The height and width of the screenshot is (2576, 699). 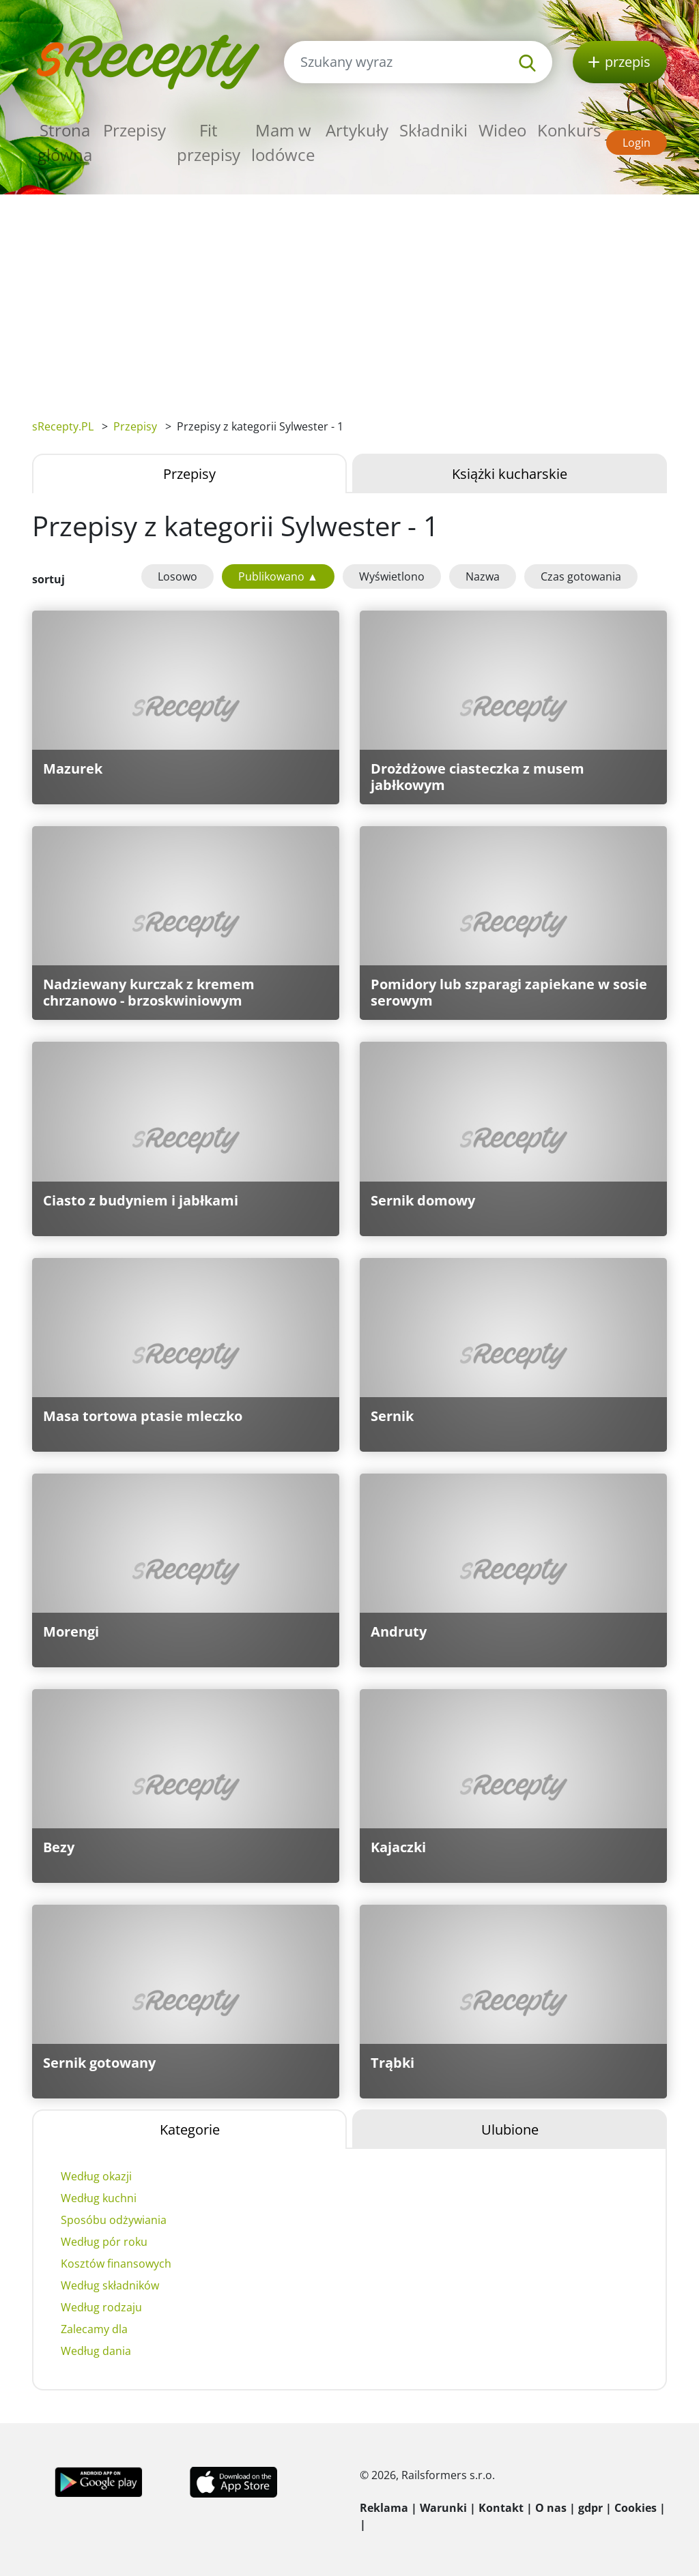 I want to click on Kosztów finansowych, so click(x=116, y=2263).